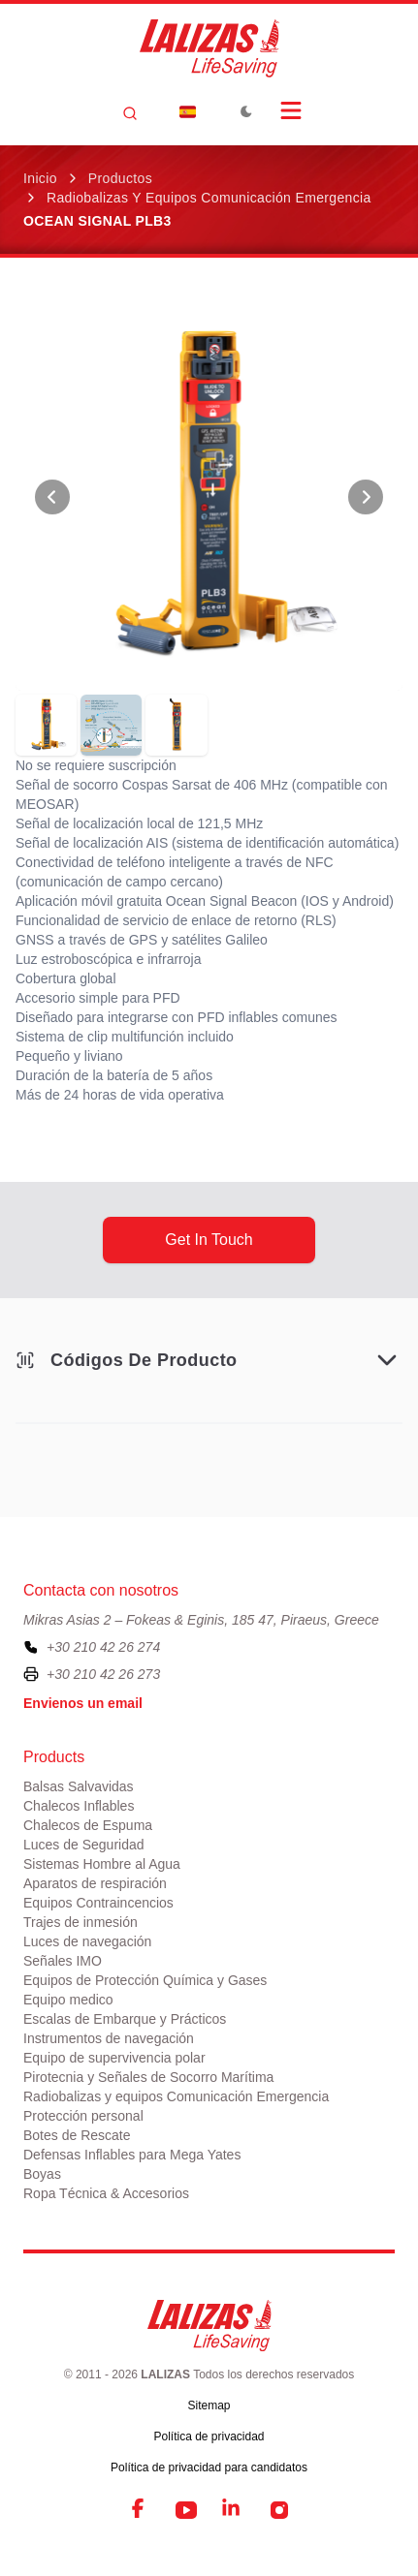 This screenshot has height=2576, width=418. Describe the element at coordinates (52, 497) in the screenshot. I see `[View Previous Photo]` at that location.